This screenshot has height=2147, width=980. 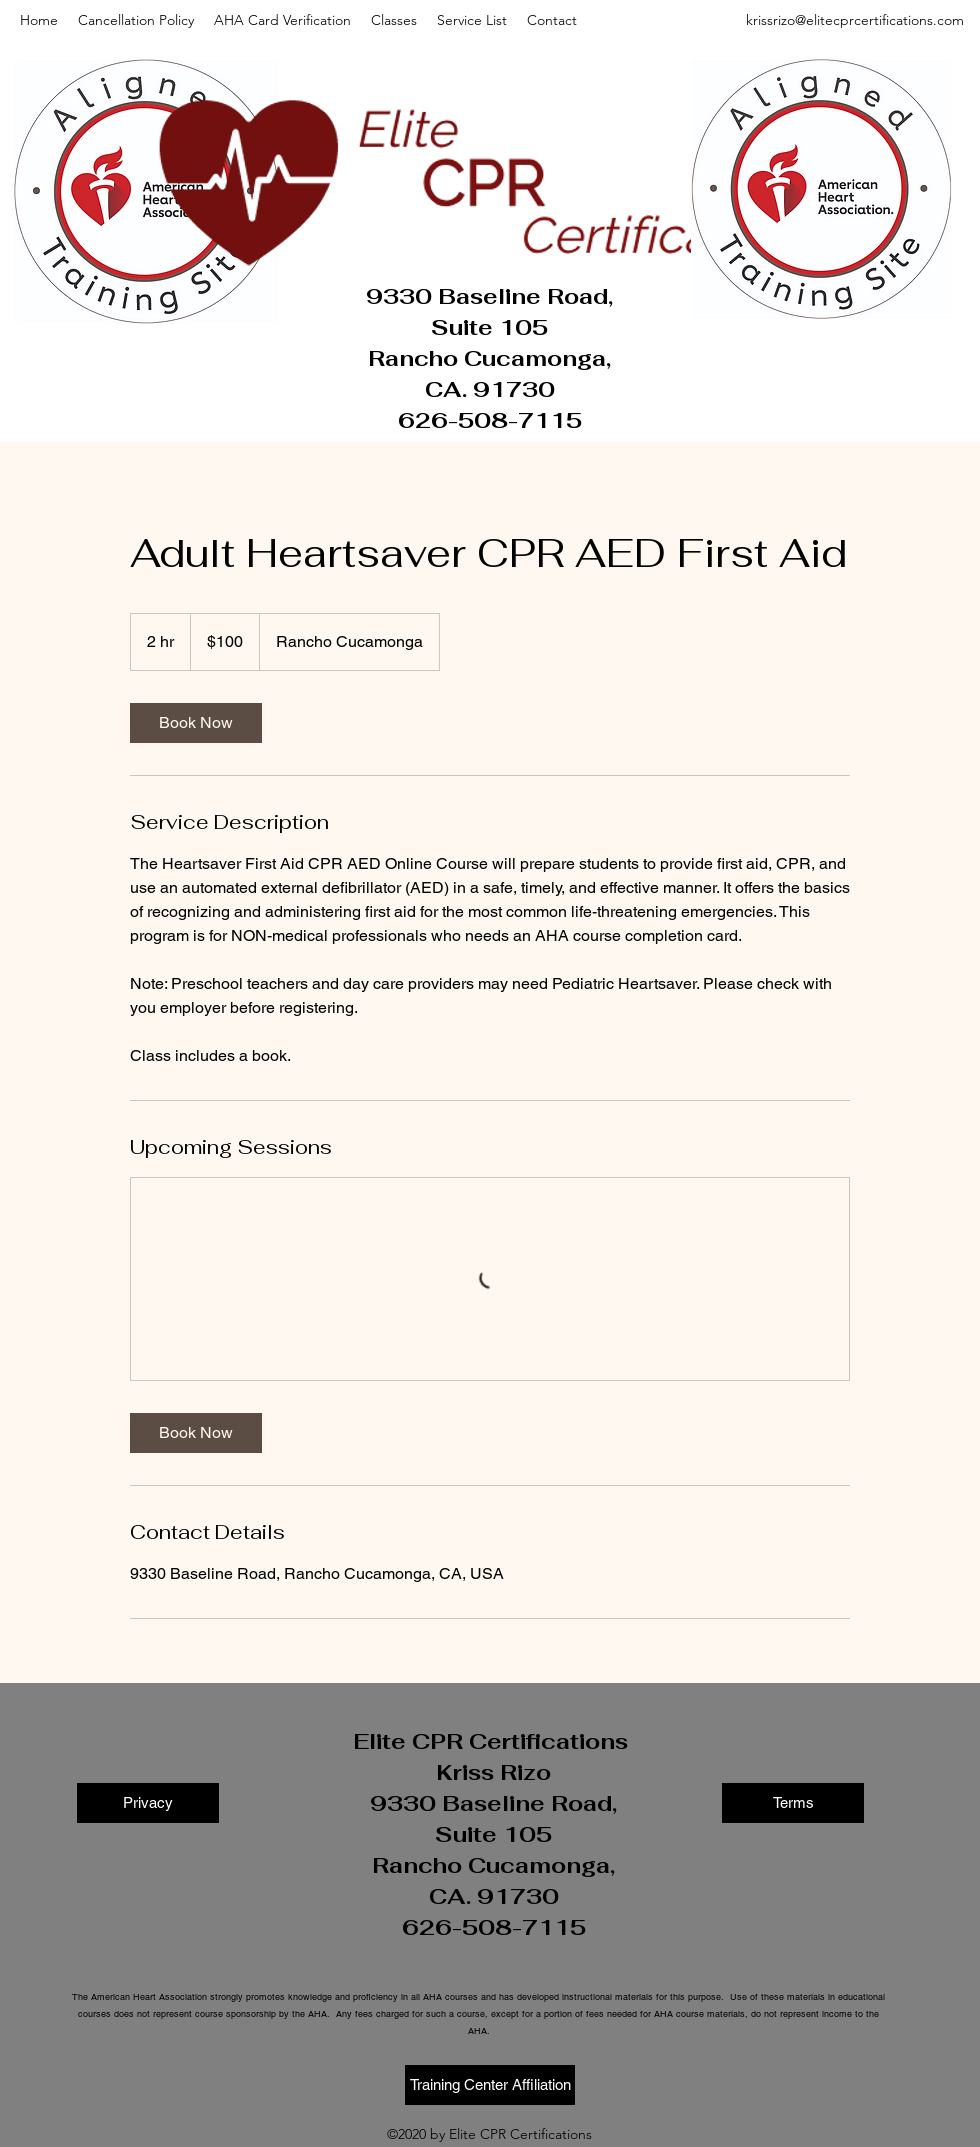 I want to click on [Privacy], so click(x=148, y=1803).